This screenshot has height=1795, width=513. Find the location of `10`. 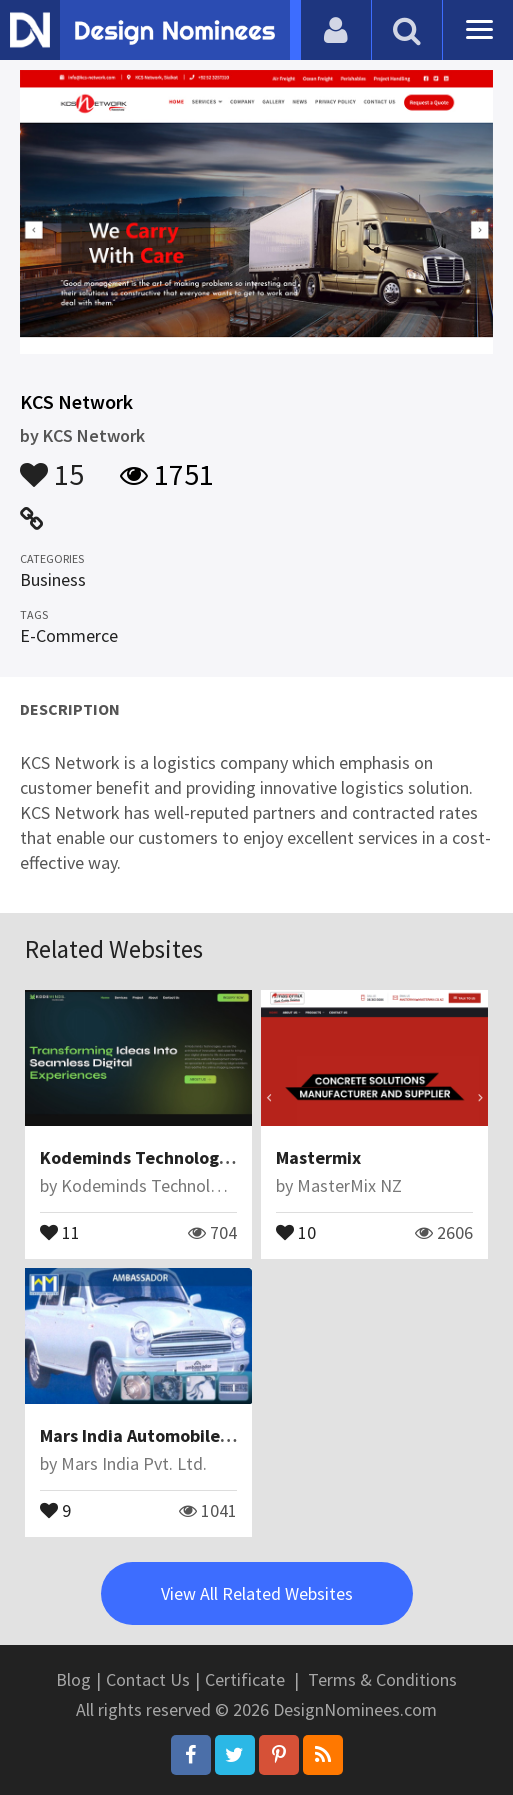

10 is located at coordinates (296, 1231).